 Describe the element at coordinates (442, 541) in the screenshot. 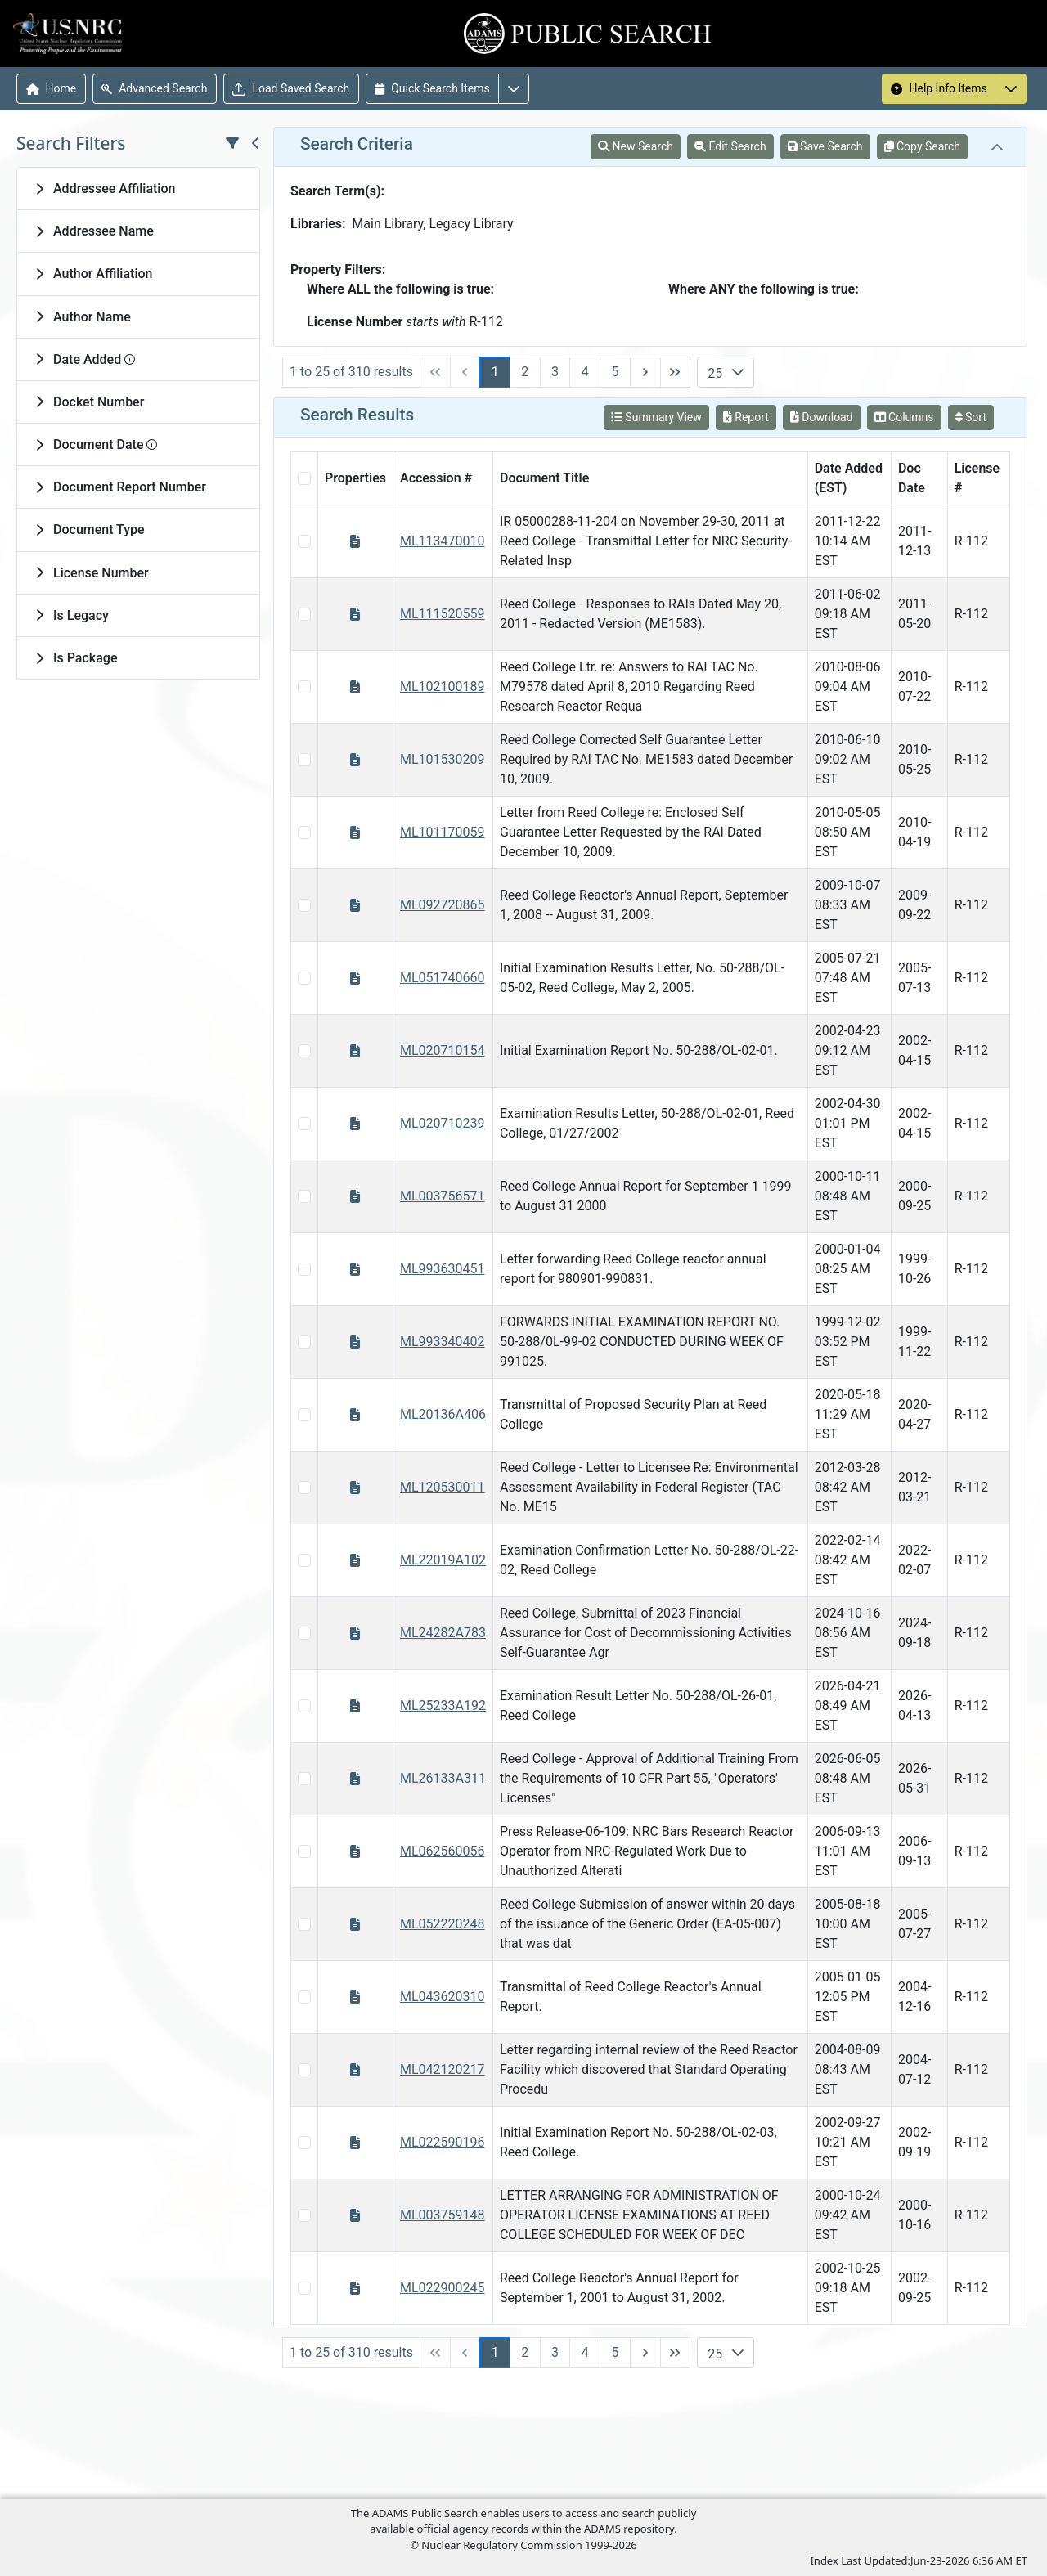

I see `ML113470010` at that location.